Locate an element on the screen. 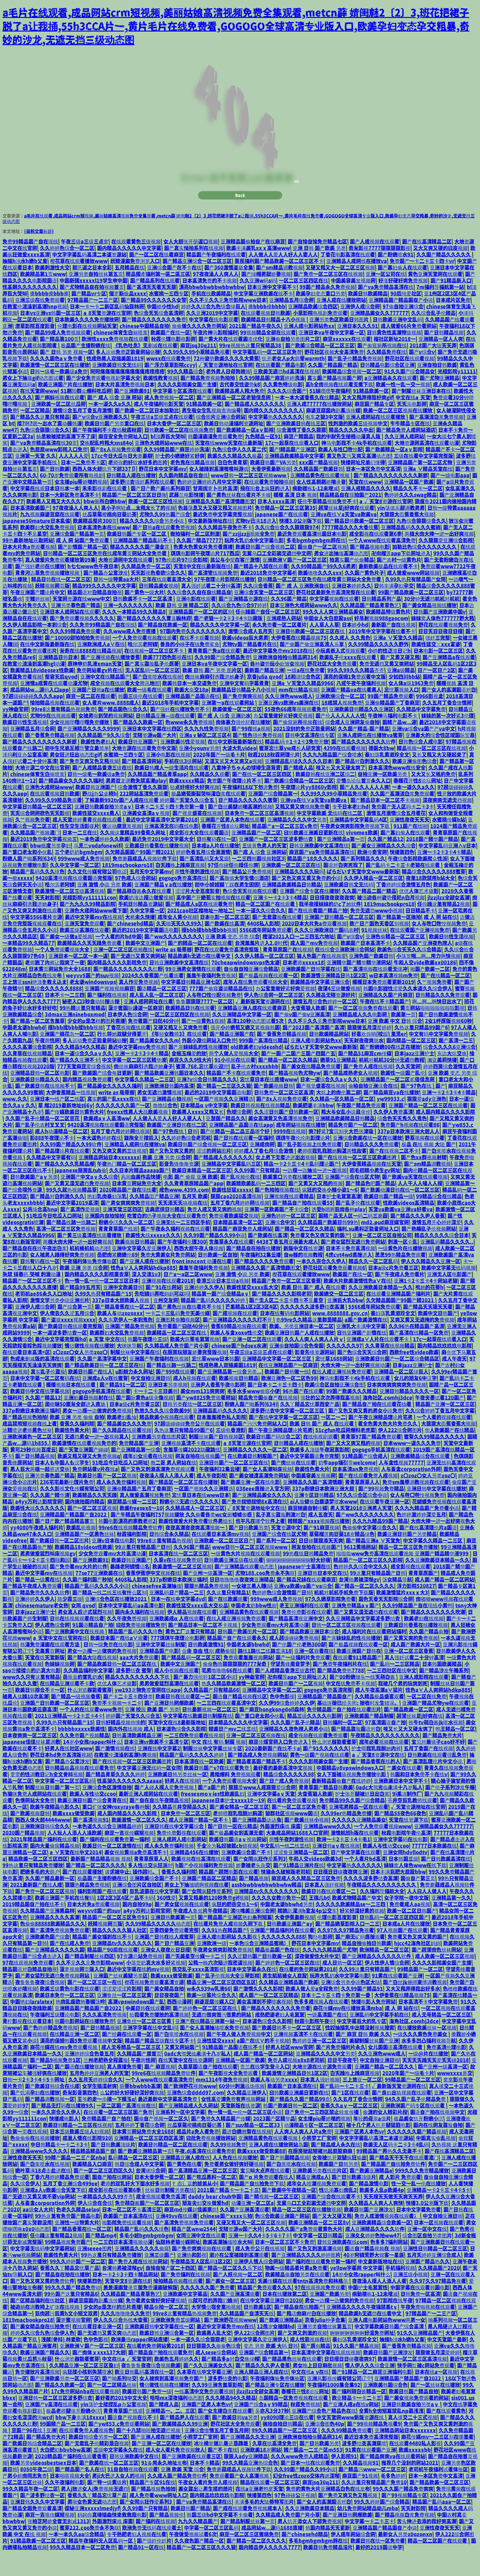 Image resolution: width=480 pixels, height=2576 pixels. 国产粉嫩喷水91 is located at coordinates (396, 277).